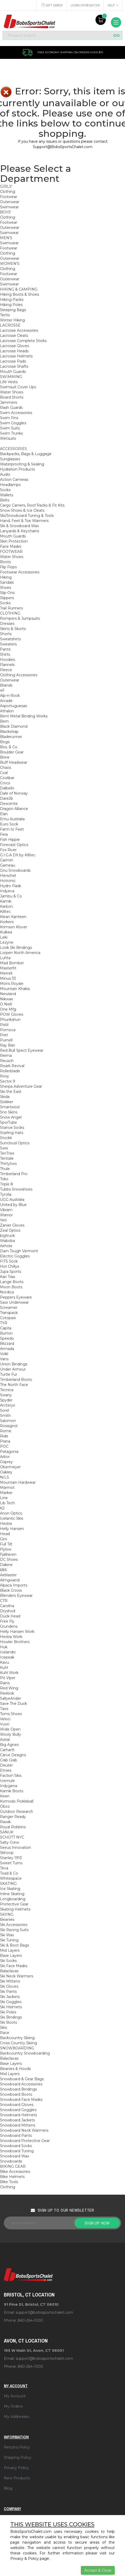 The image size is (125, 2576). Describe the element at coordinates (10, 1467) in the screenshot. I see `Obermeyer` at that location.